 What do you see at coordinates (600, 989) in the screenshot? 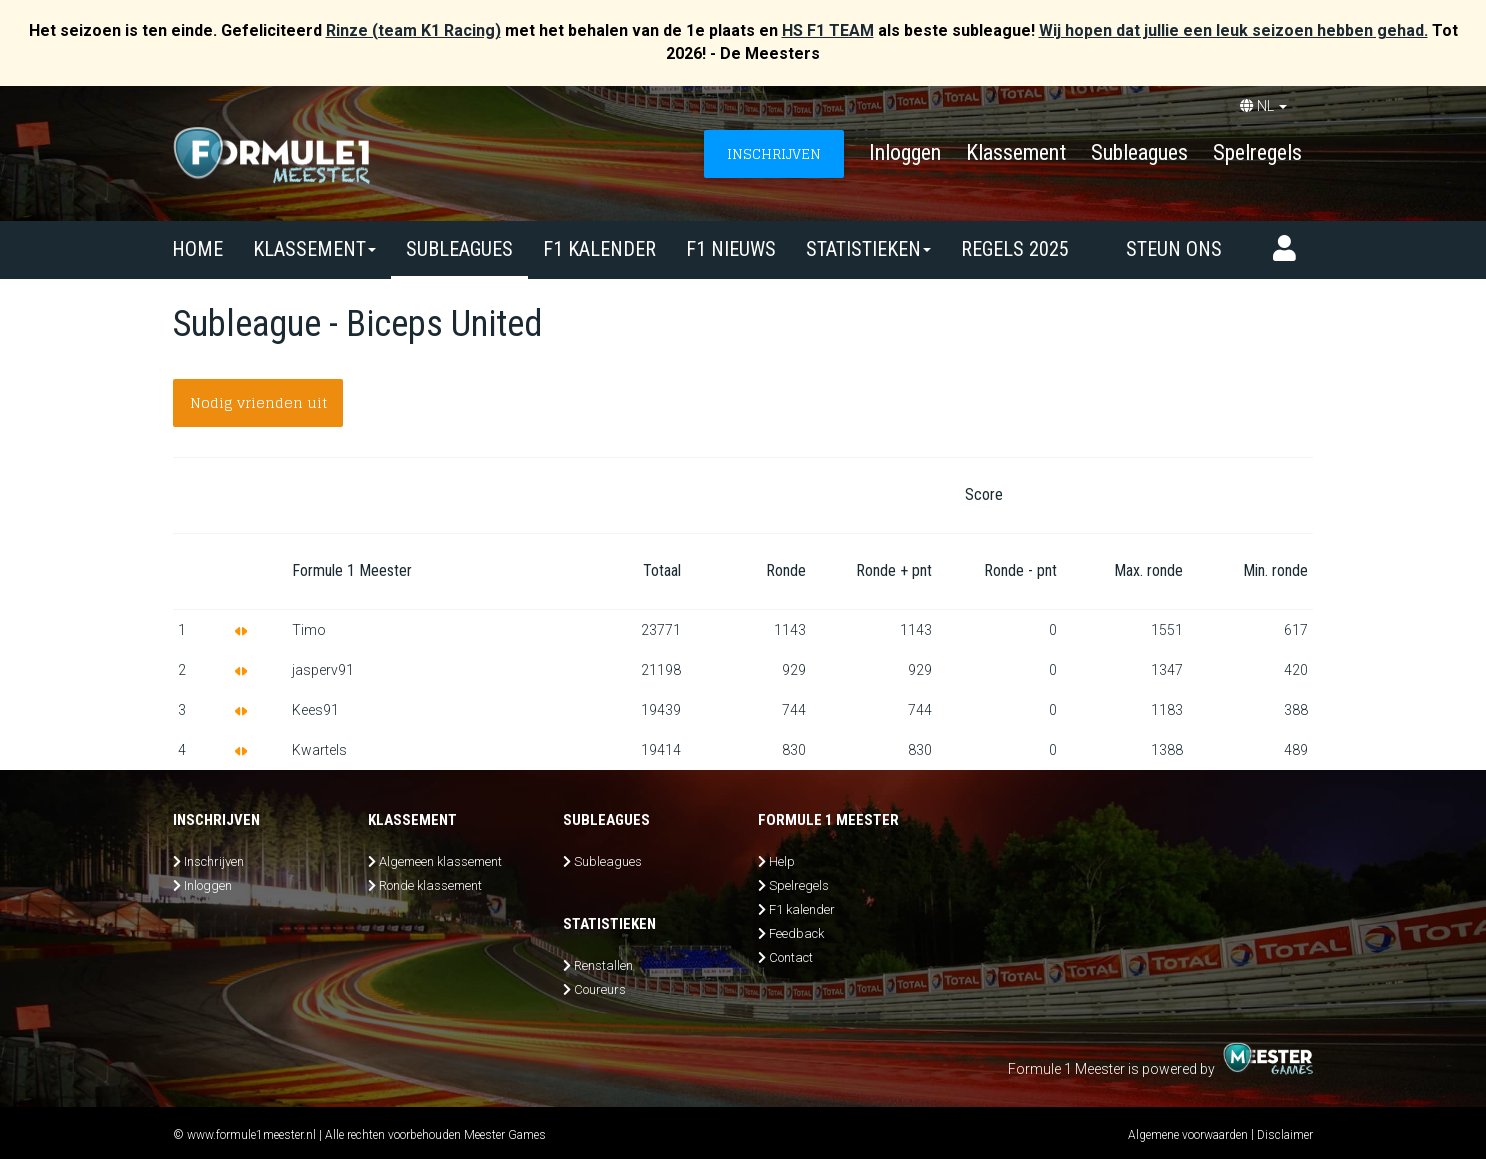
I see `Coureurs` at bounding box center [600, 989].